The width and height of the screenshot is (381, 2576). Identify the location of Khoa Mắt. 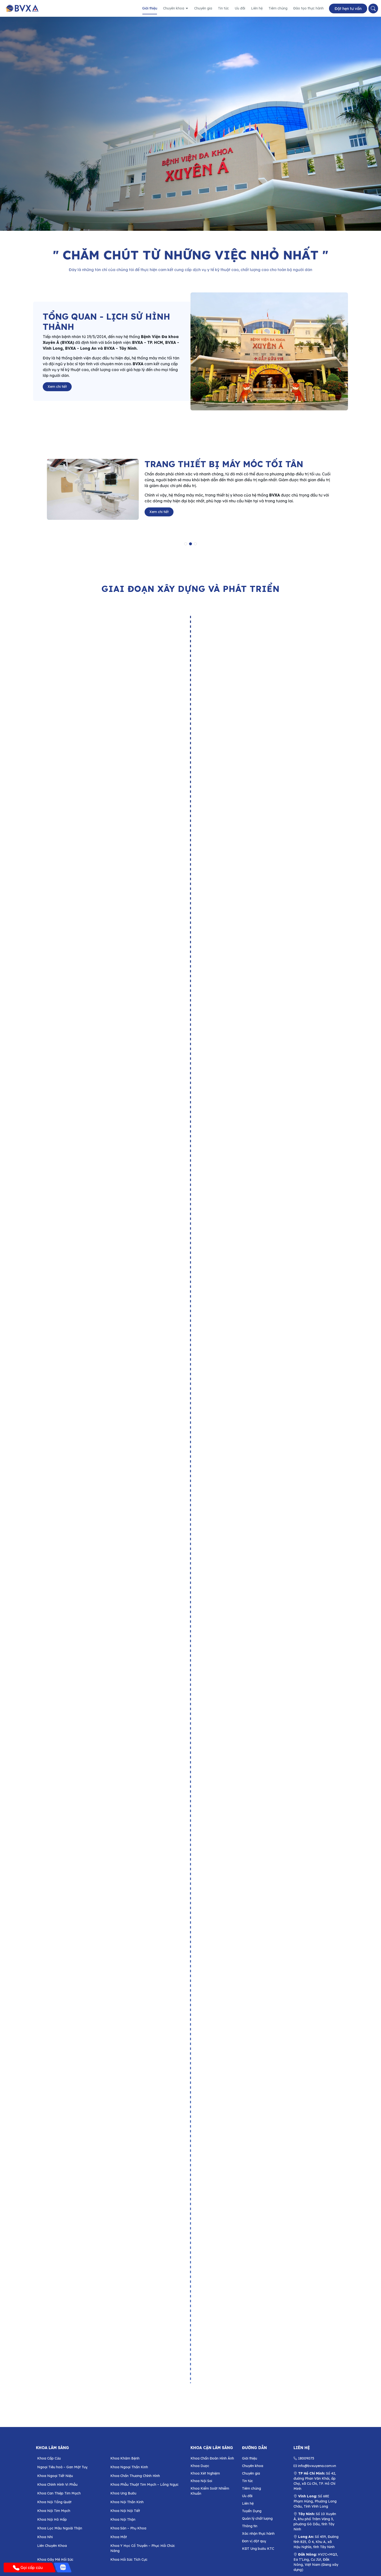
(118, 2537).